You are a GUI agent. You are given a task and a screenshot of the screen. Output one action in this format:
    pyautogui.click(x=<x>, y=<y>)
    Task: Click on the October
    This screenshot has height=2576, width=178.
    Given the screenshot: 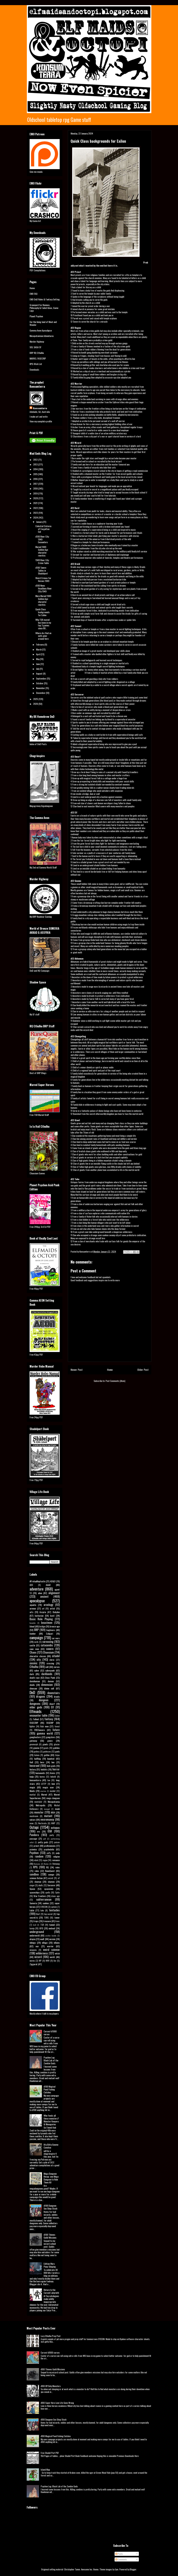 What is the action you would take?
    pyautogui.click(x=40, y=683)
    